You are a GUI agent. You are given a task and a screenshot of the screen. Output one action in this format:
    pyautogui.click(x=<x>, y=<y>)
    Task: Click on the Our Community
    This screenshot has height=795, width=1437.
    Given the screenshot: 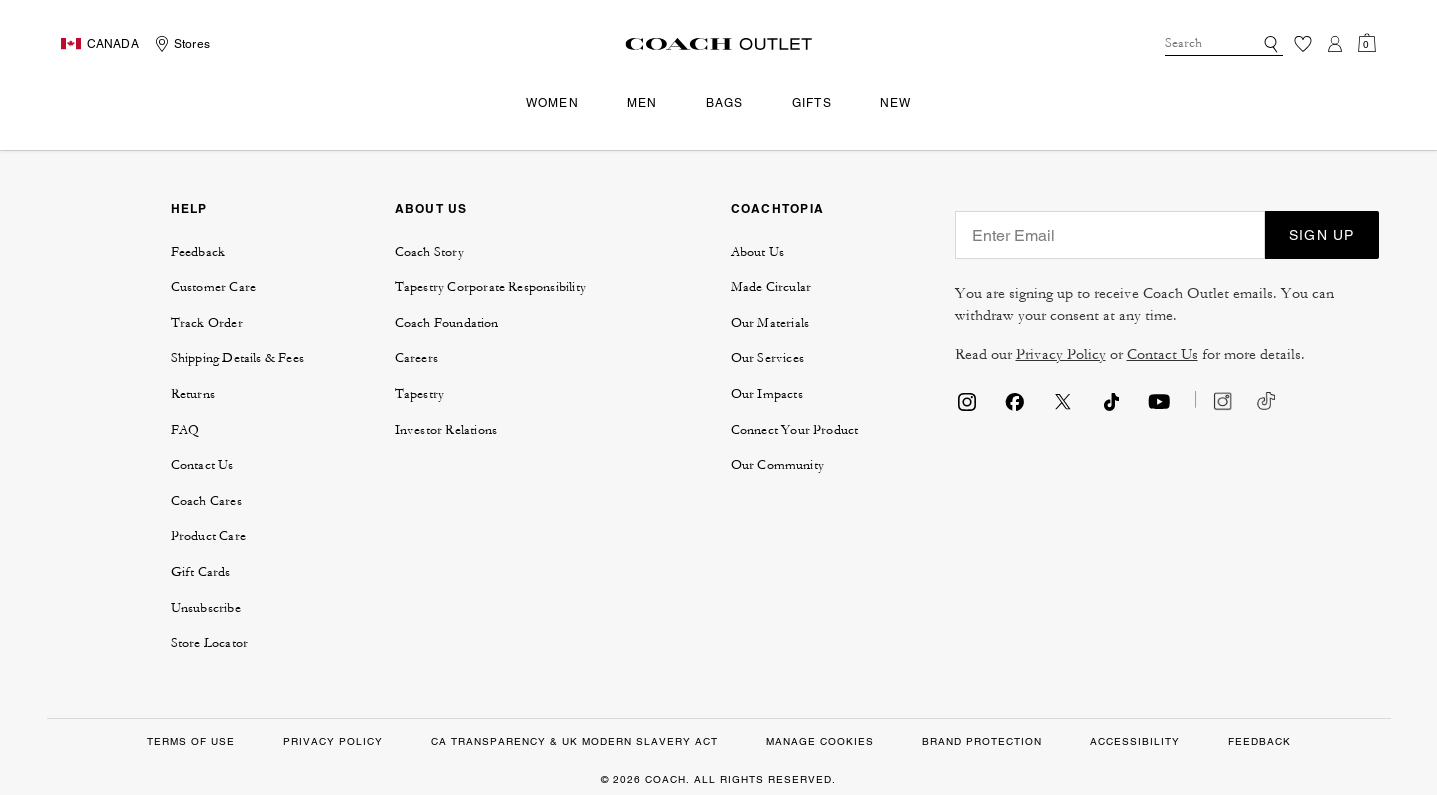 What is the action you would take?
    pyautogui.click(x=778, y=465)
    